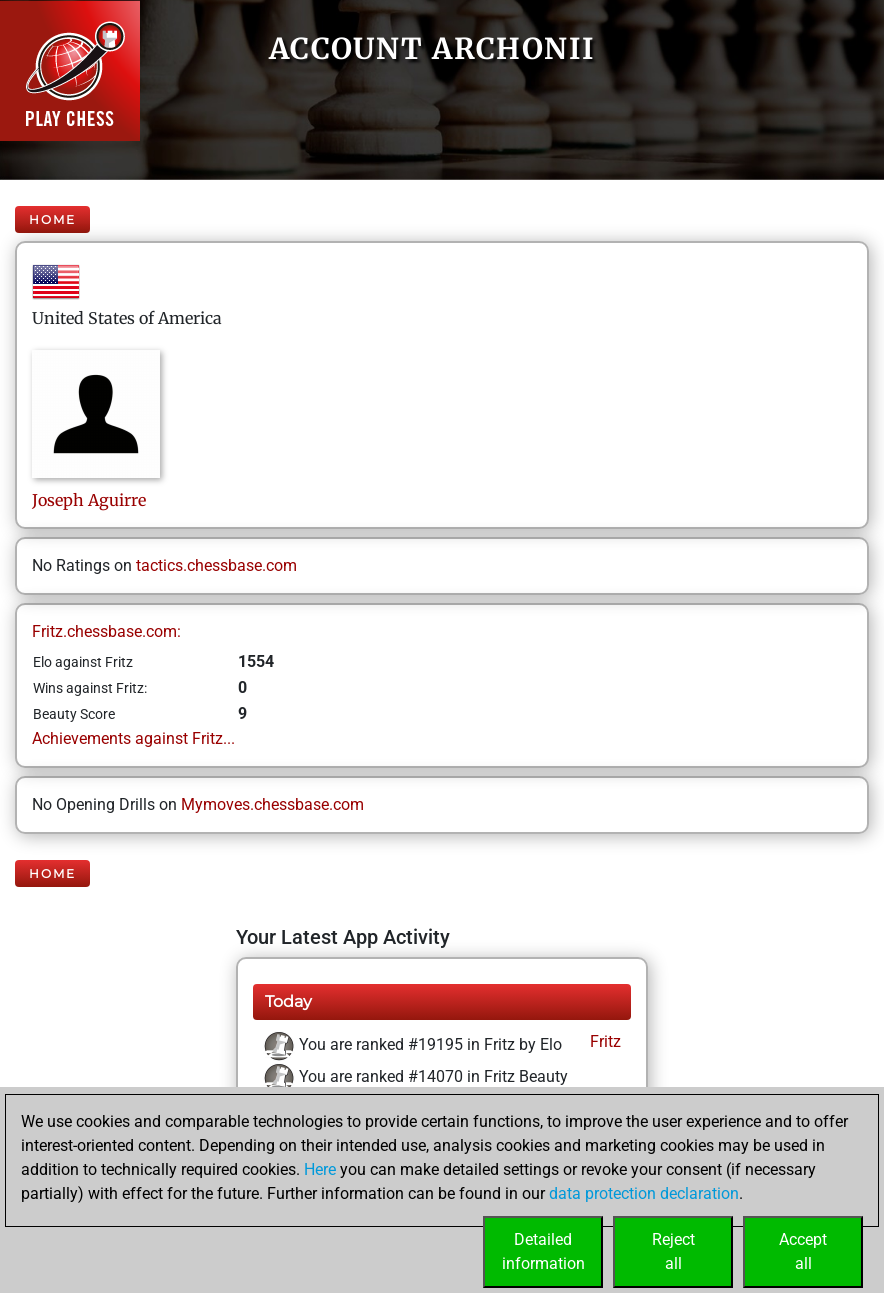 The width and height of the screenshot is (884, 1293). I want to click on Mymoves.chessbase.com, so click(272, 804).